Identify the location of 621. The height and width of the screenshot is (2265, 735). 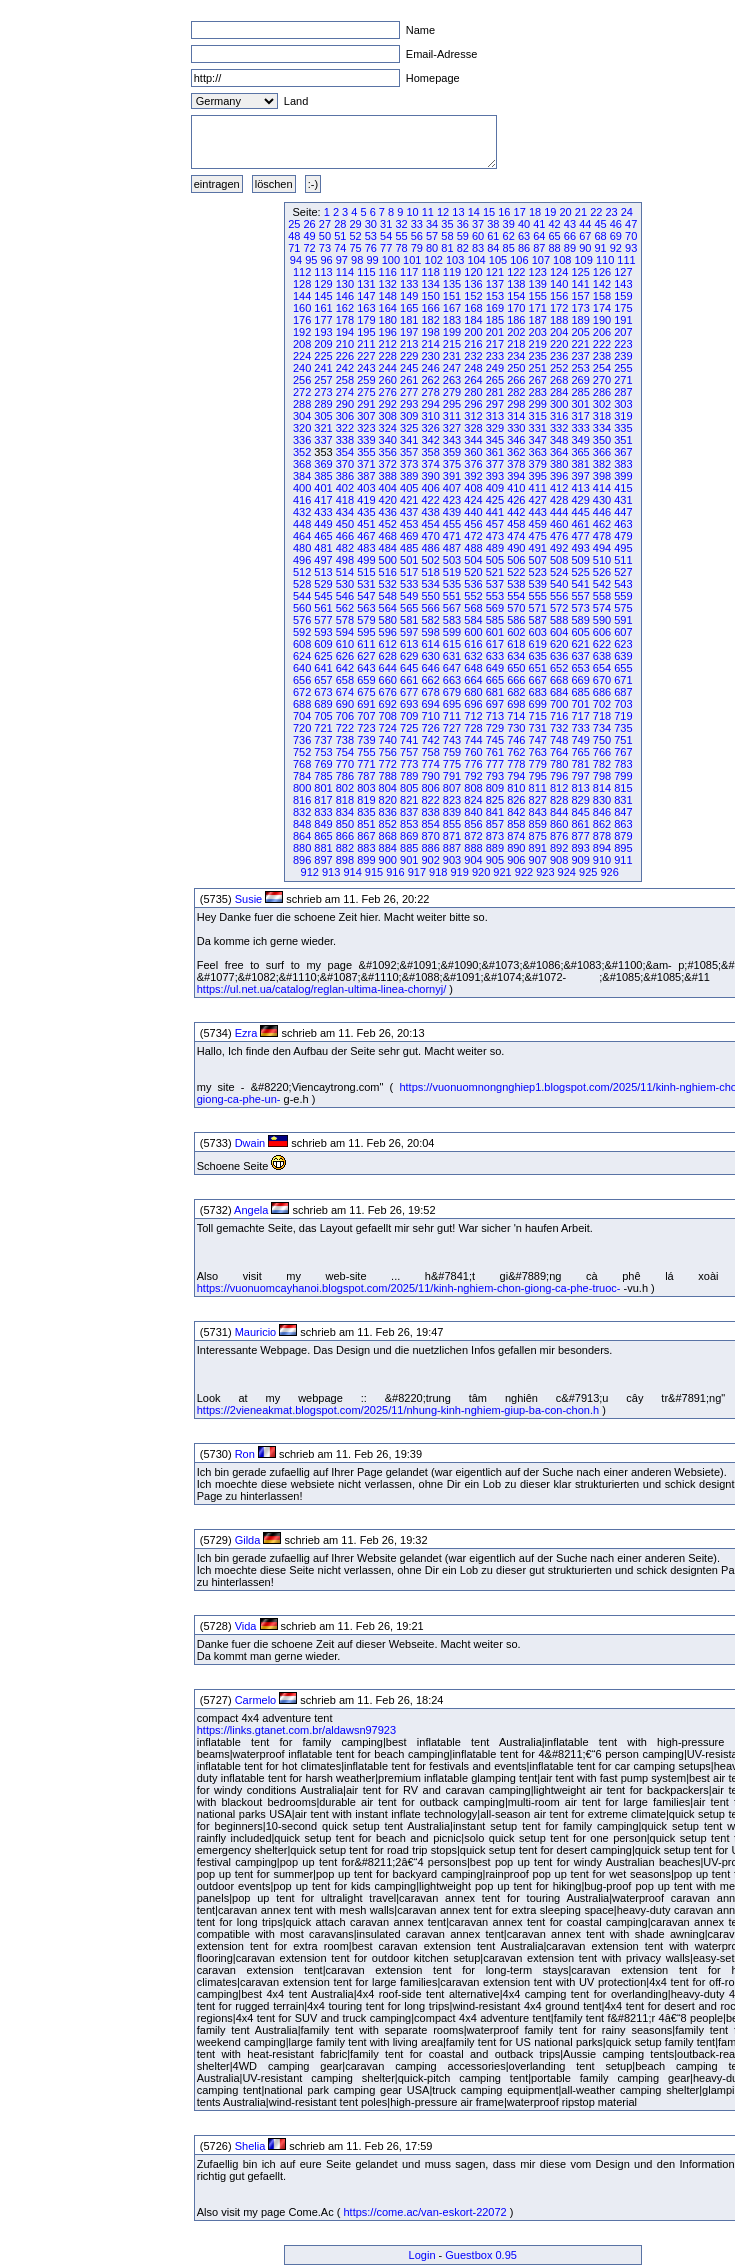
(580, 644).